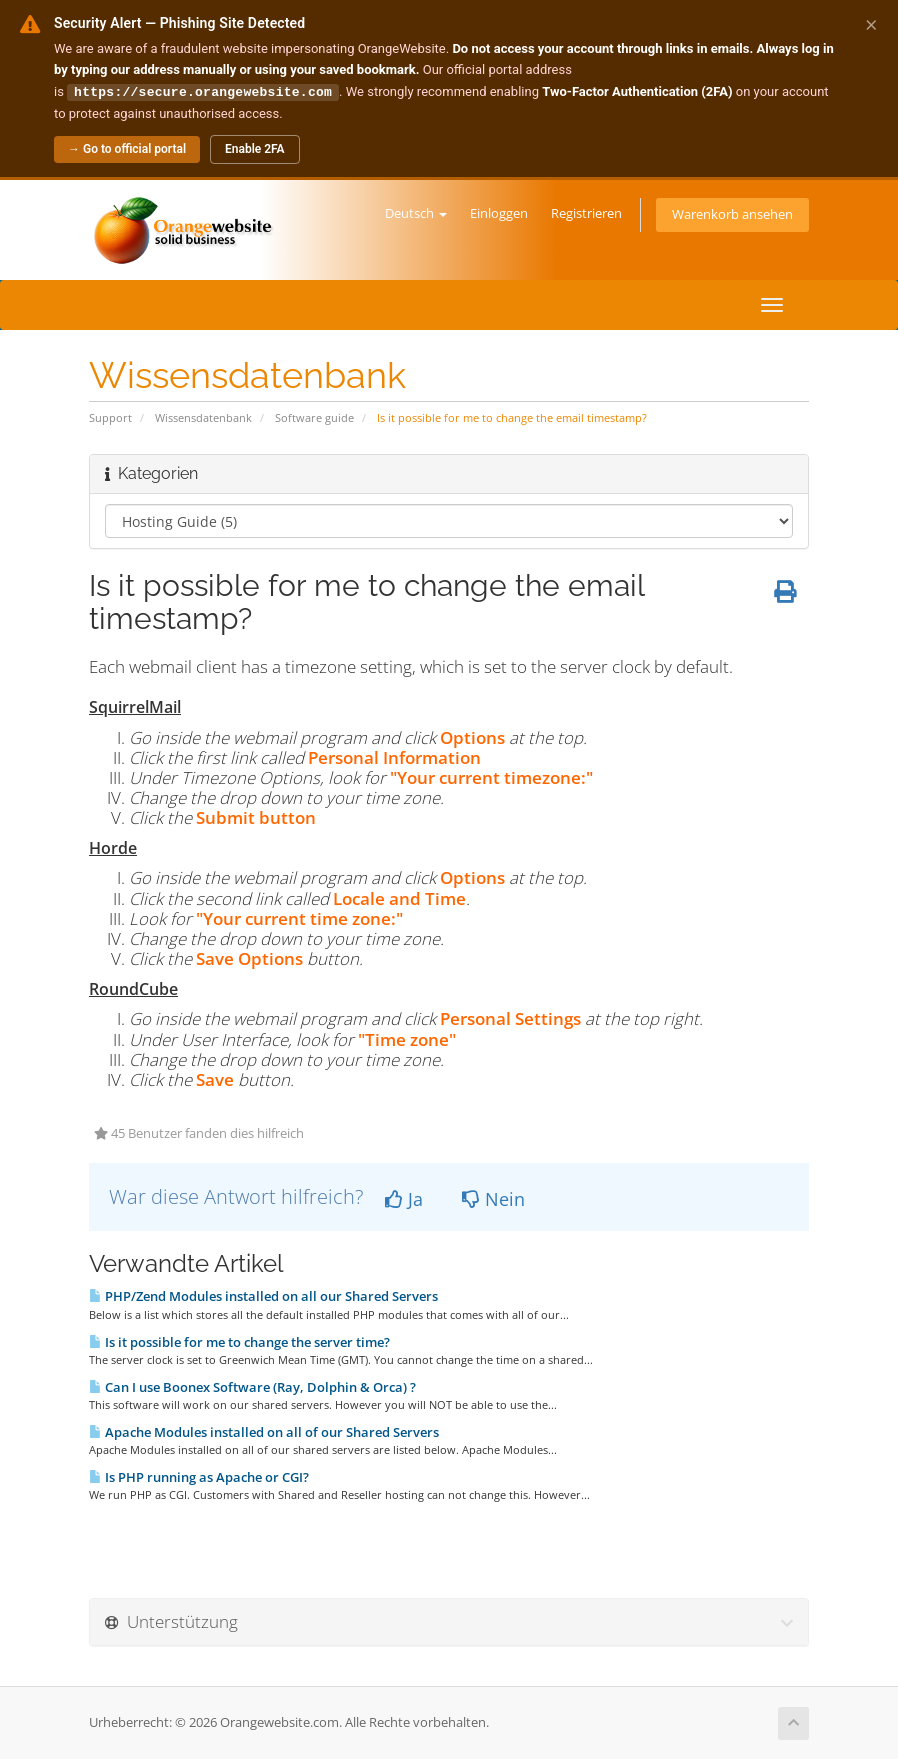 The image size is (898, 1759). I want to click on Is PHP running as Apache or CGI?, so click(199, 1476).